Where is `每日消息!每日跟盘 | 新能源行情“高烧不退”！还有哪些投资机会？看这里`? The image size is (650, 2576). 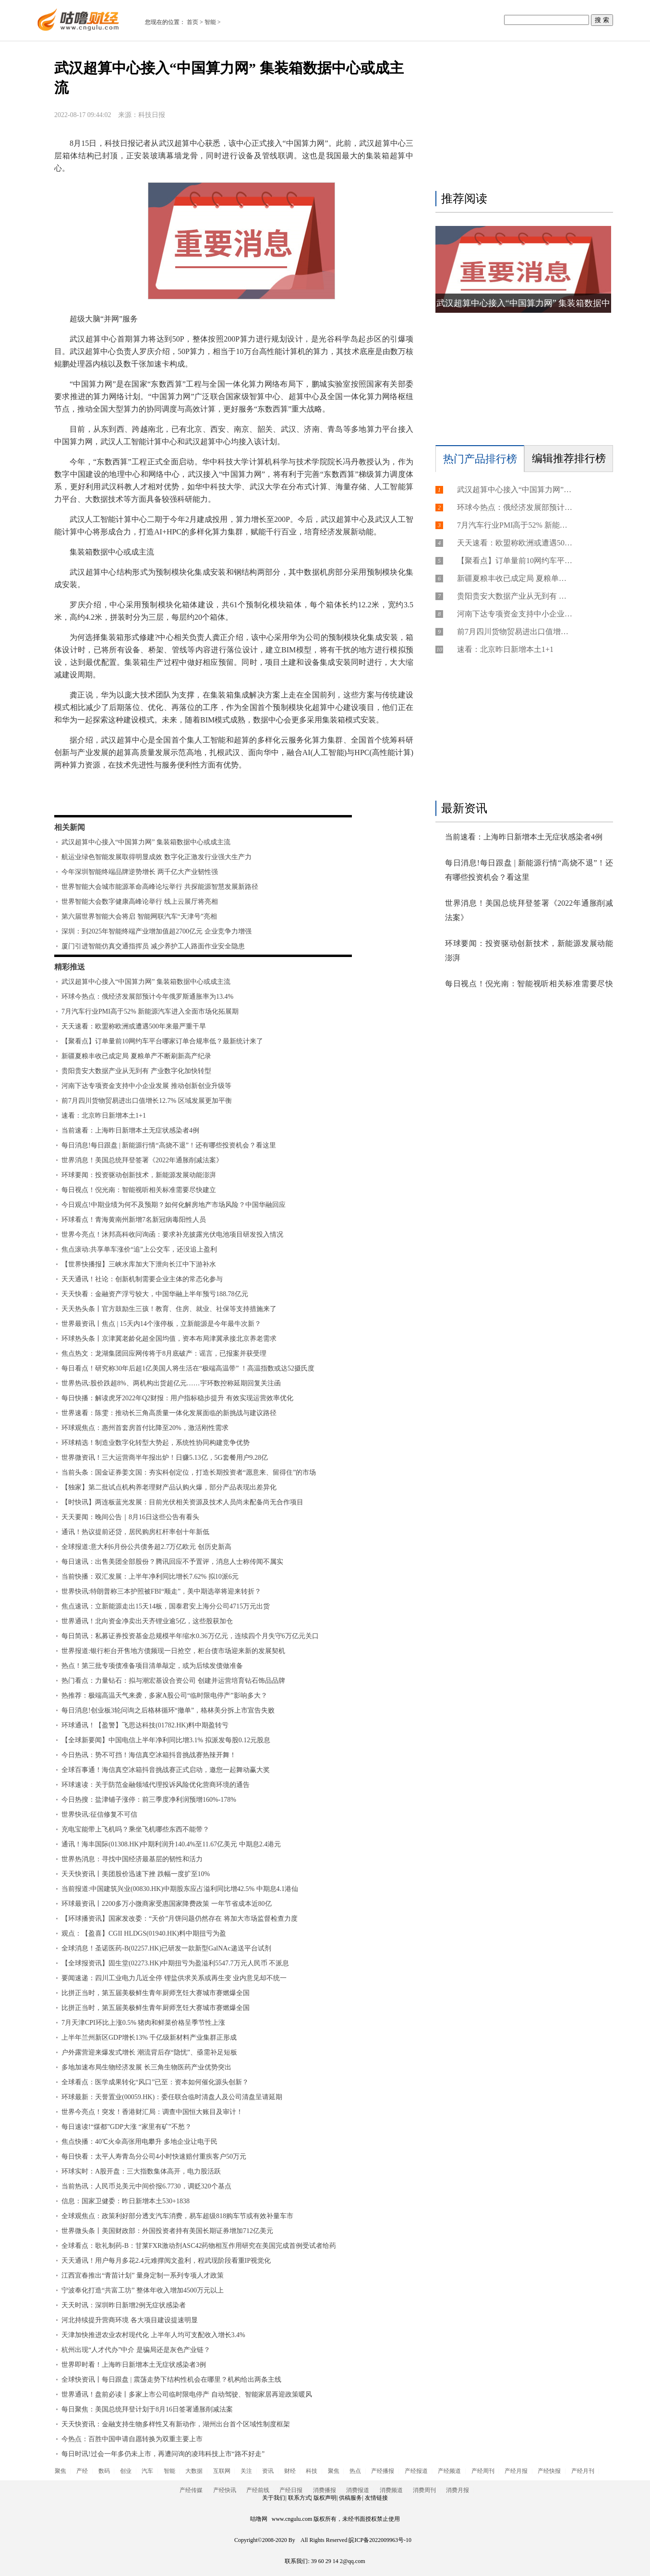 每日消息!每日跟盘 | 新能源行情“高烧不退”！还有哪些投资机会？看这里 is located at coordinates (168, 1145).